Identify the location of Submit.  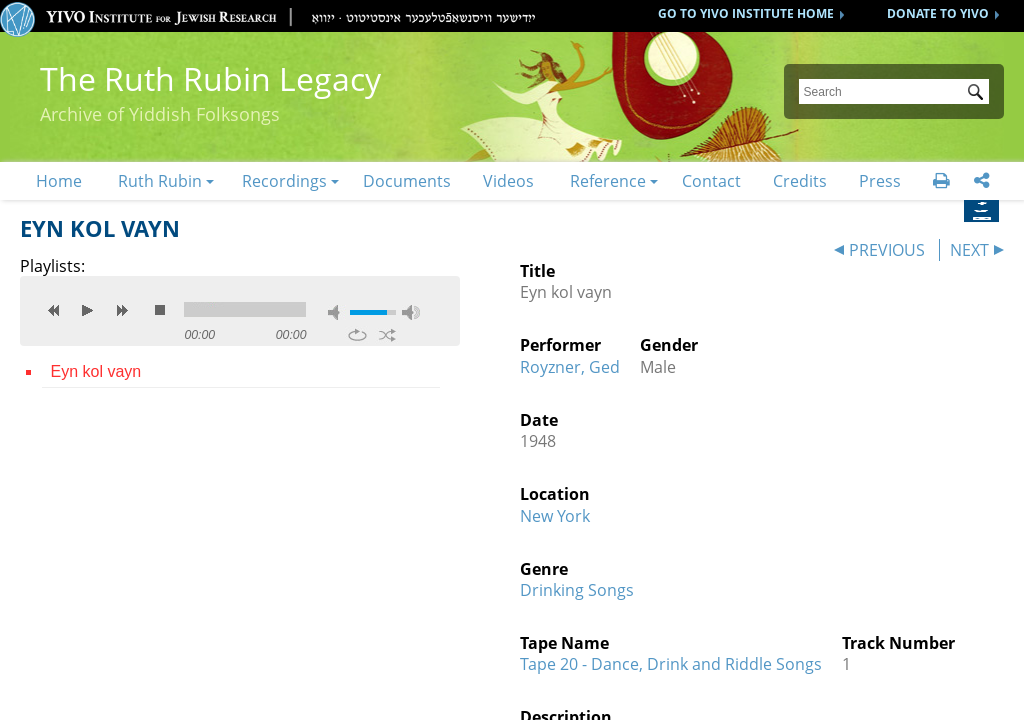
(979, 94).